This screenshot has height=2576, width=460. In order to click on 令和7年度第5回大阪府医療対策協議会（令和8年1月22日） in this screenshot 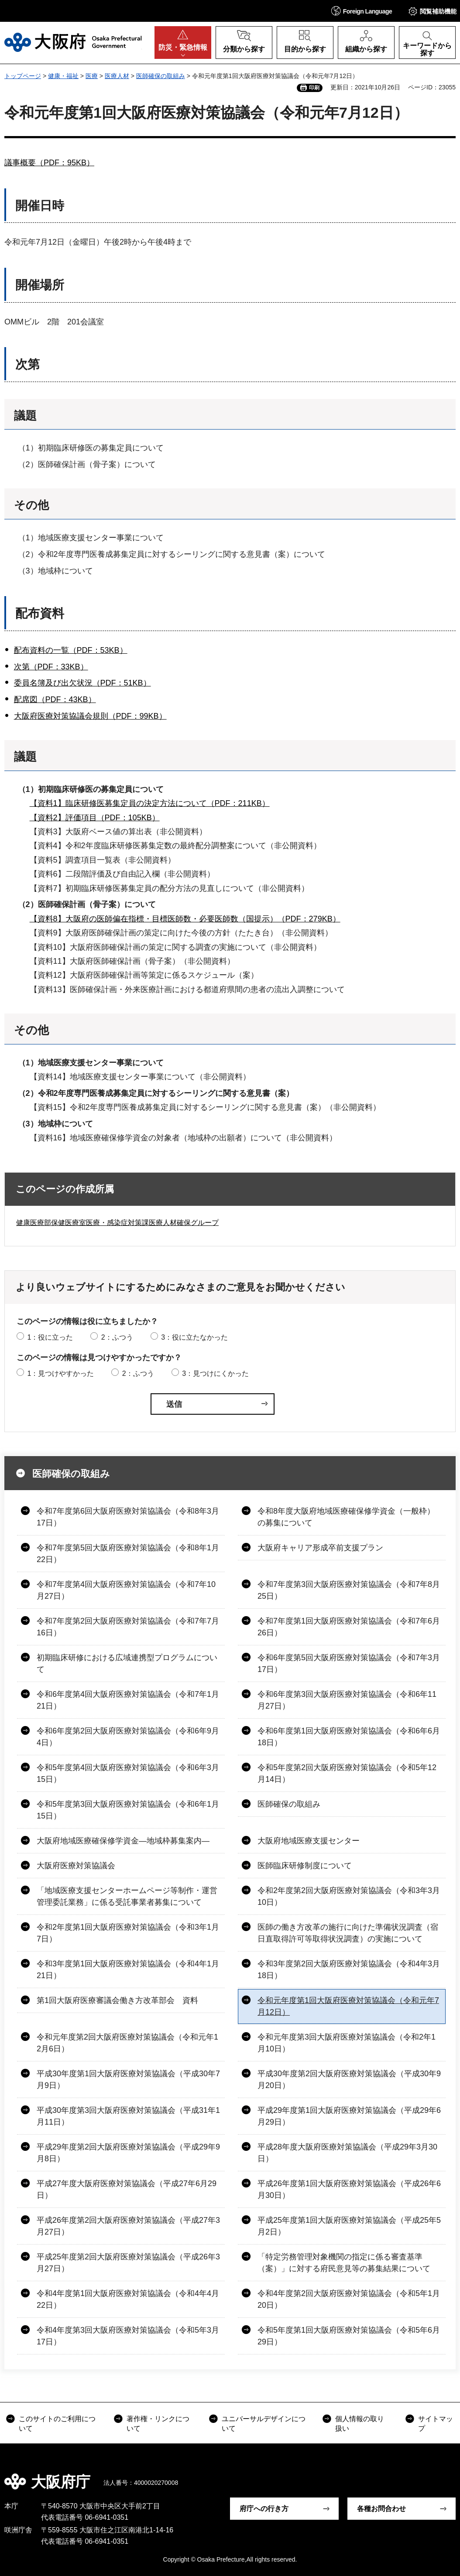, I will do `click(128, 1553)`.